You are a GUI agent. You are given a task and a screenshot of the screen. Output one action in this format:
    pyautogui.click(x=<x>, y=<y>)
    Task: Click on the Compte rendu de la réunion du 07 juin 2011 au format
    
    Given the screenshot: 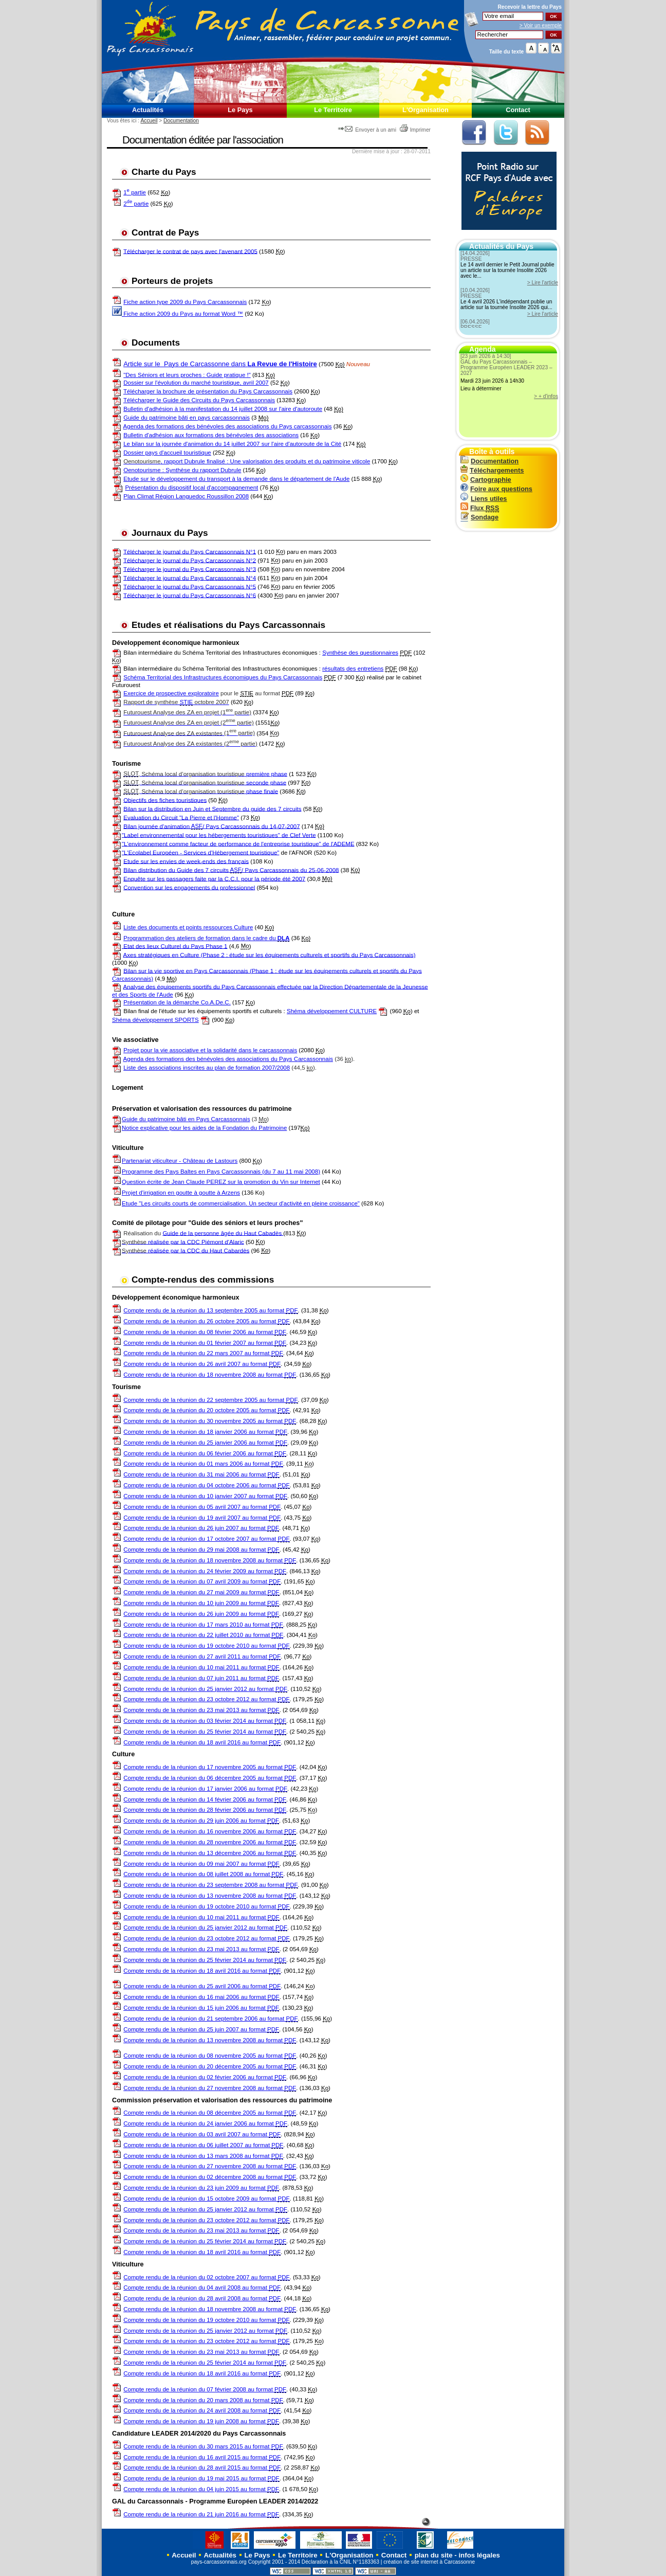 What is the action you would take?
    pyautogui.click(x=201, y=1678)
    